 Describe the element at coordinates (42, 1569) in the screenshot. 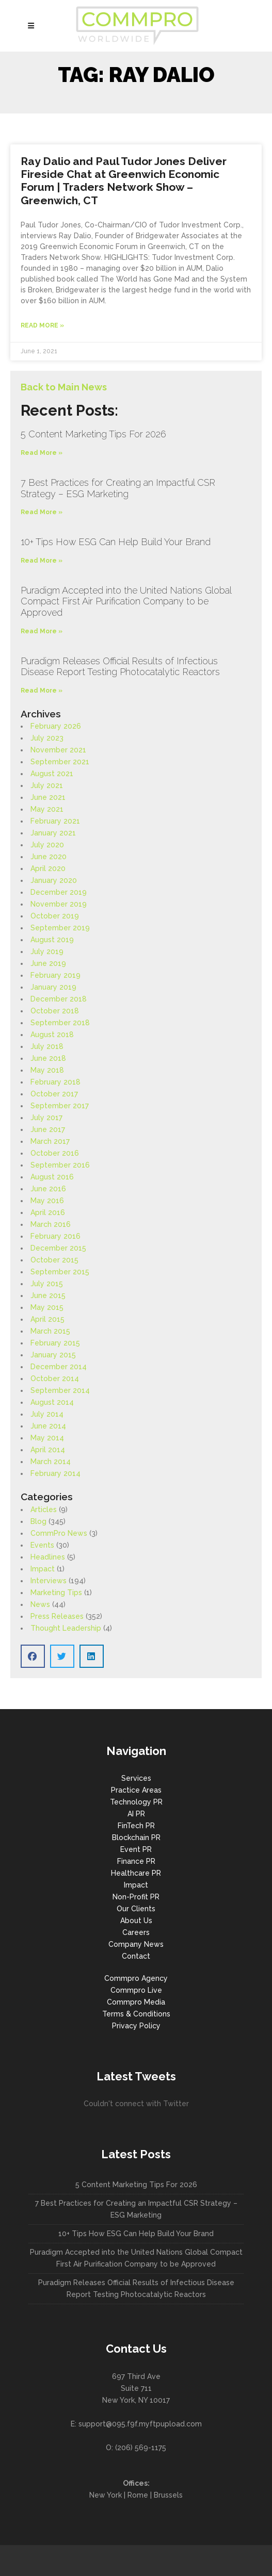

I see `Impact` at that location.